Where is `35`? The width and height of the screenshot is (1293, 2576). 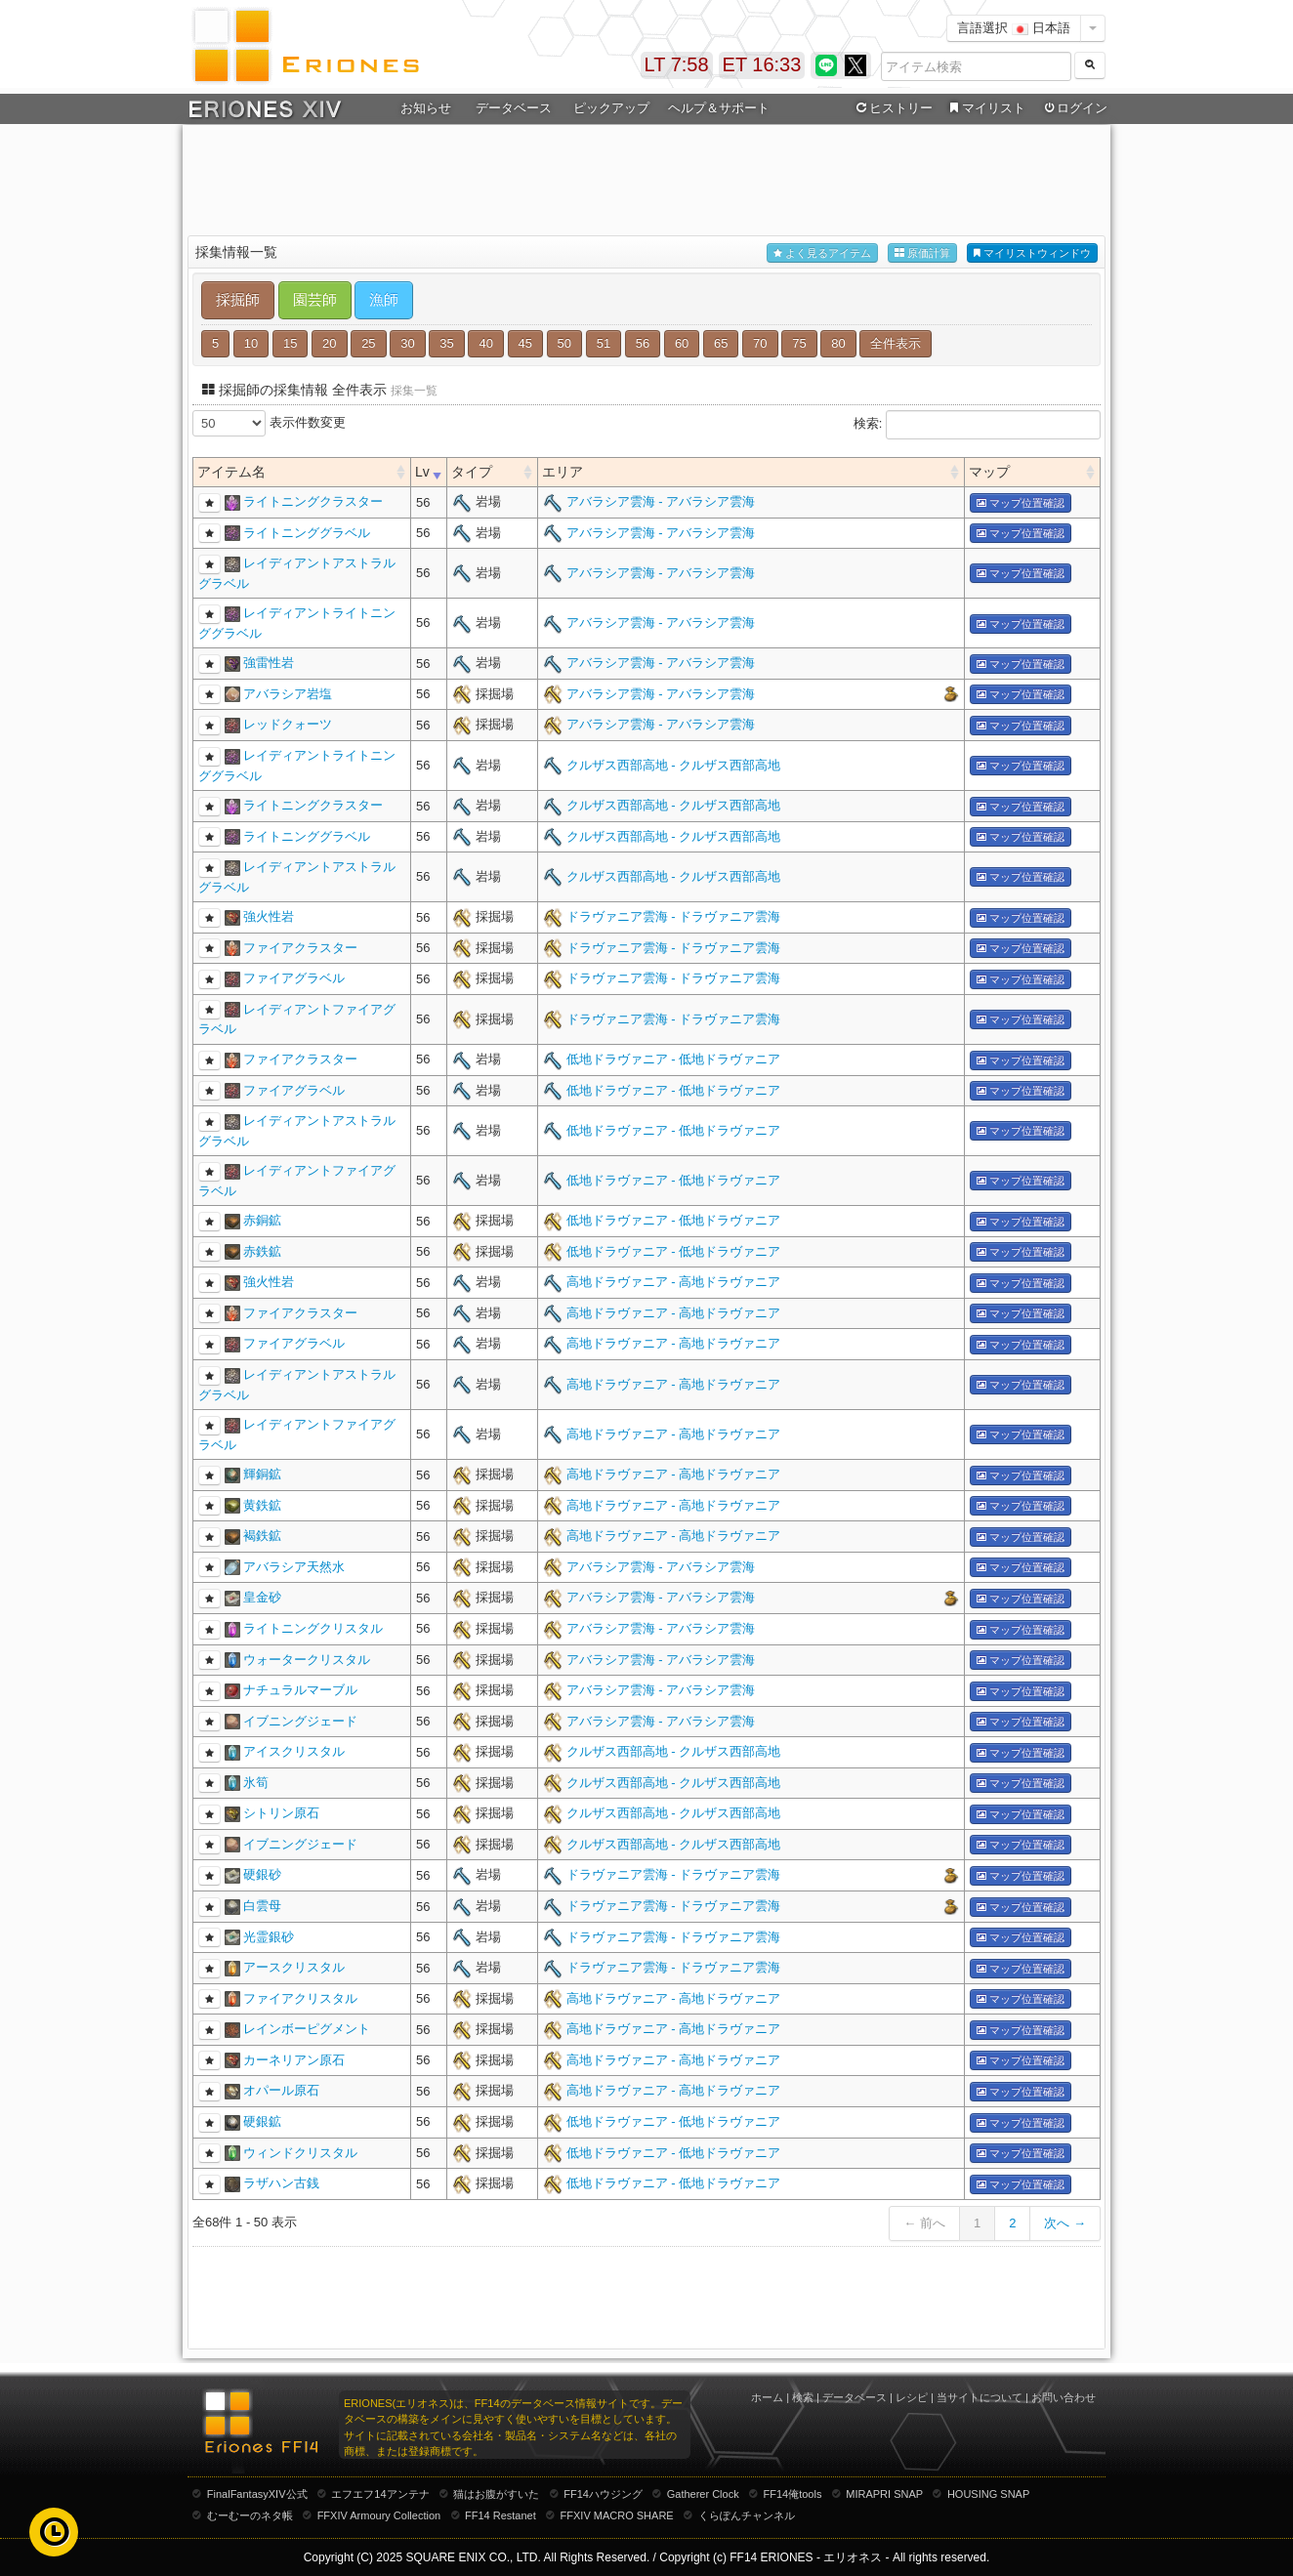 35 is located at coordinates (446, 343).